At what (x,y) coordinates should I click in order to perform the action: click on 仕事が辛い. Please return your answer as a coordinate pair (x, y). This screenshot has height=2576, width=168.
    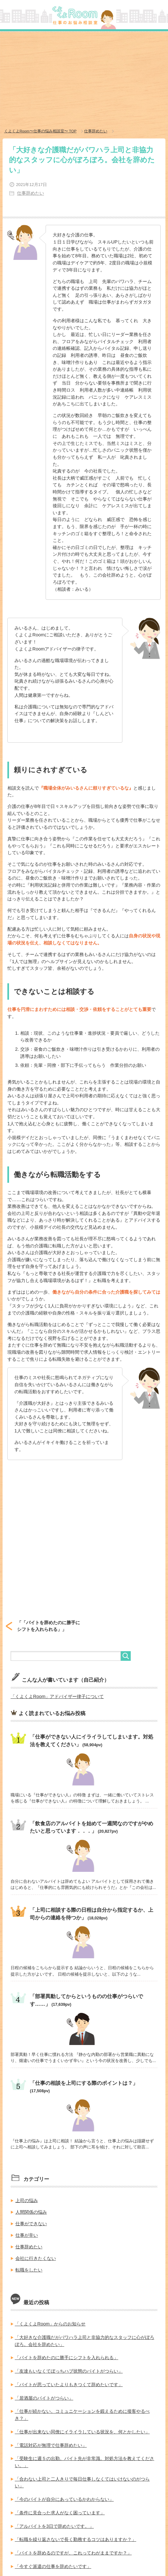
    Looking at the image, I should click on (26, 2235).